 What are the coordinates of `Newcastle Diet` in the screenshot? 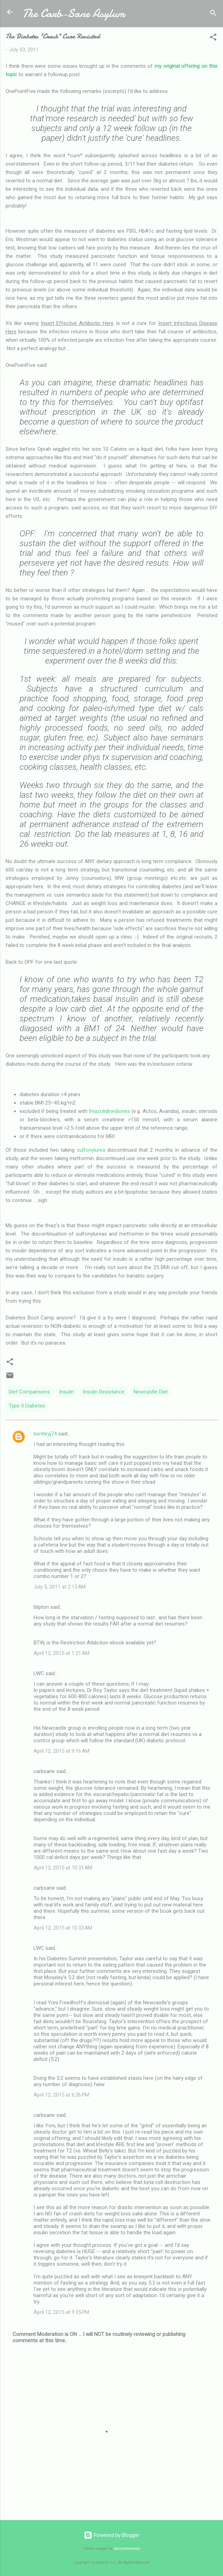 It's located at (151, 1392).